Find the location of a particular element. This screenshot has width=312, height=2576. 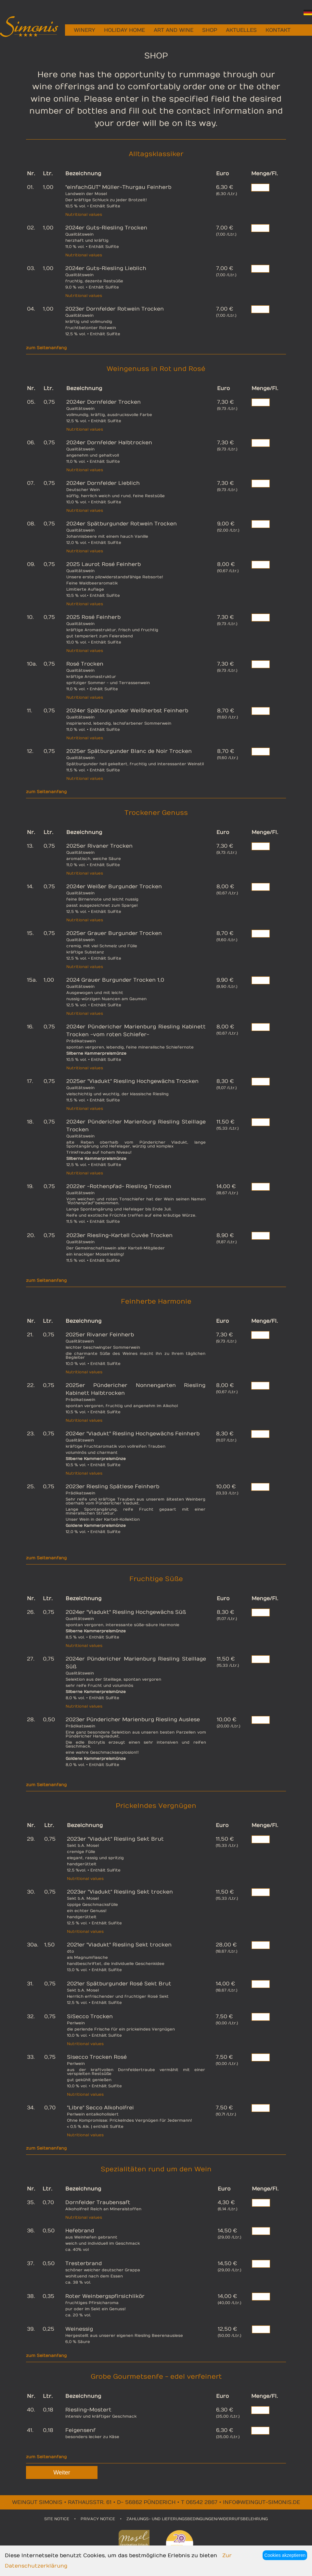

AKTUELLES is located at coordinates (241, 30).